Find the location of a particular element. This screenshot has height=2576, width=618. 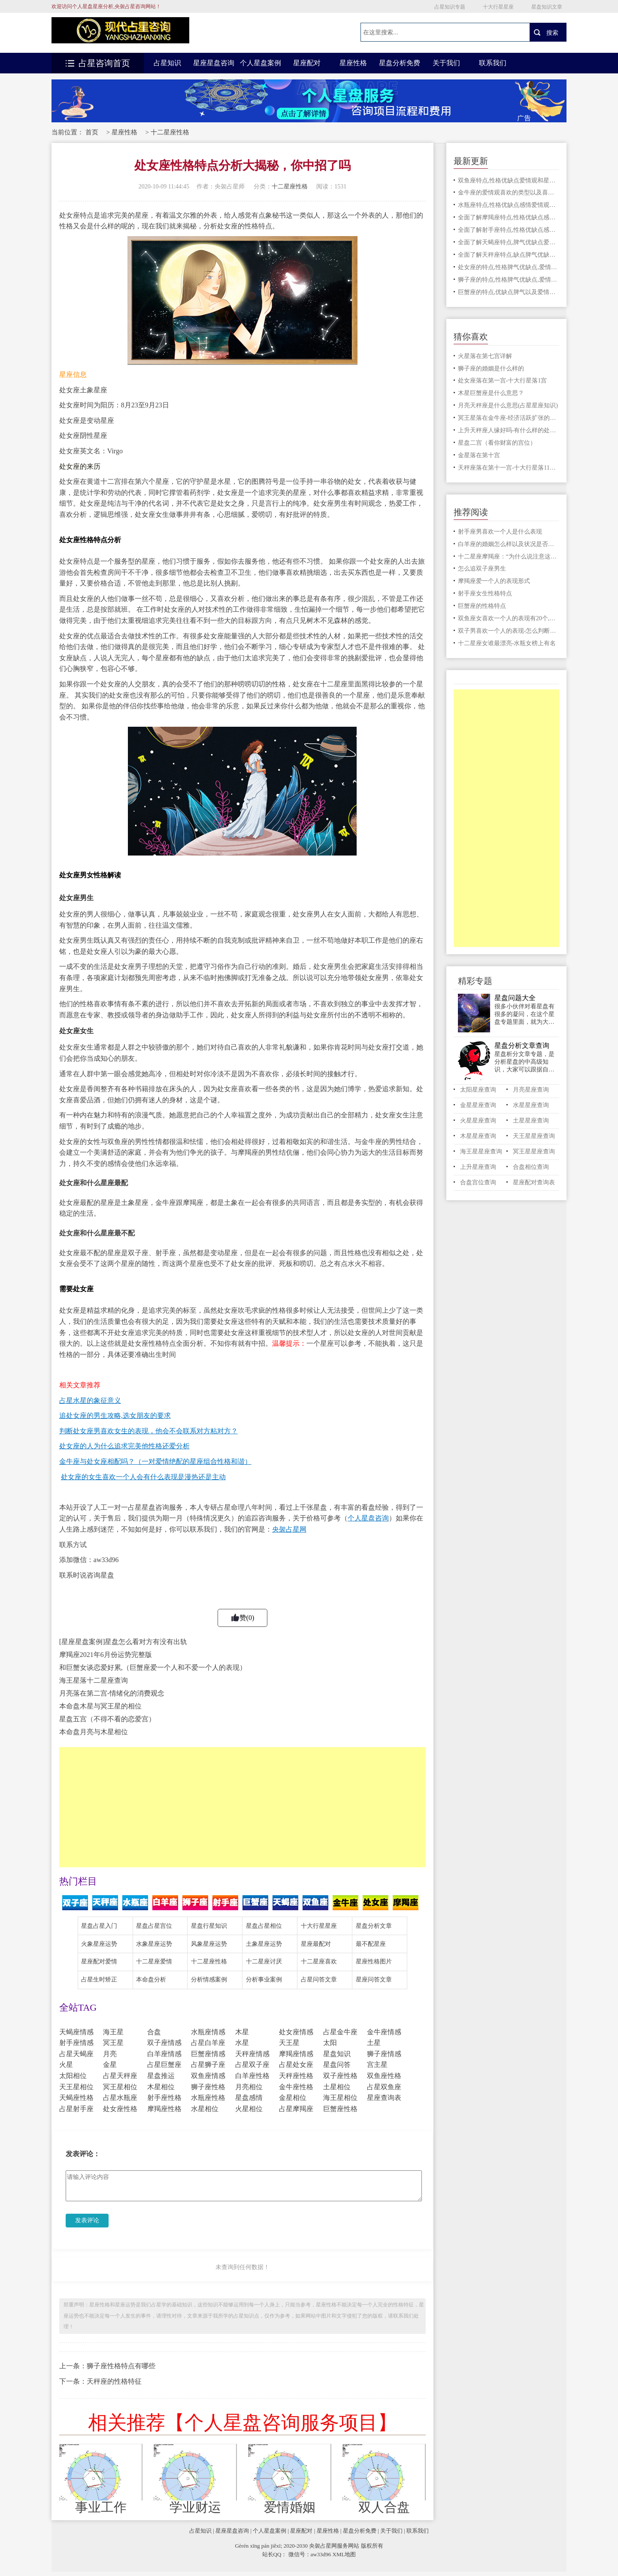

宫主星 is located at coordinates (377, 2064).